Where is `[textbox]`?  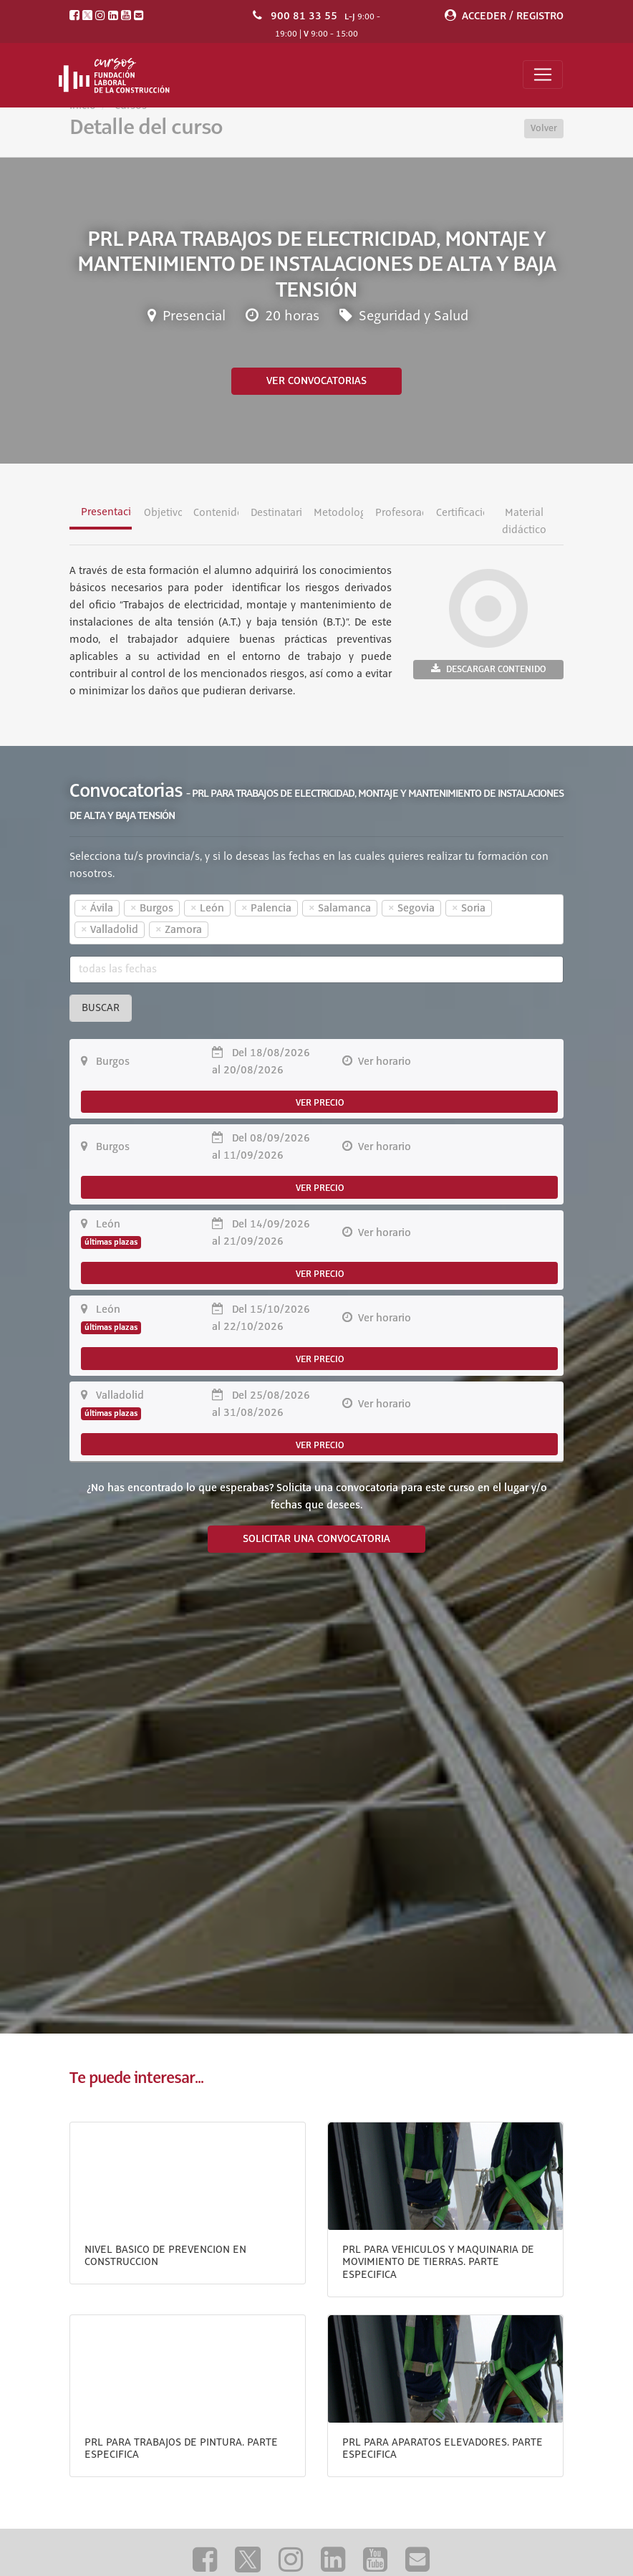 [textbox] is located at coordinates (237, 930).